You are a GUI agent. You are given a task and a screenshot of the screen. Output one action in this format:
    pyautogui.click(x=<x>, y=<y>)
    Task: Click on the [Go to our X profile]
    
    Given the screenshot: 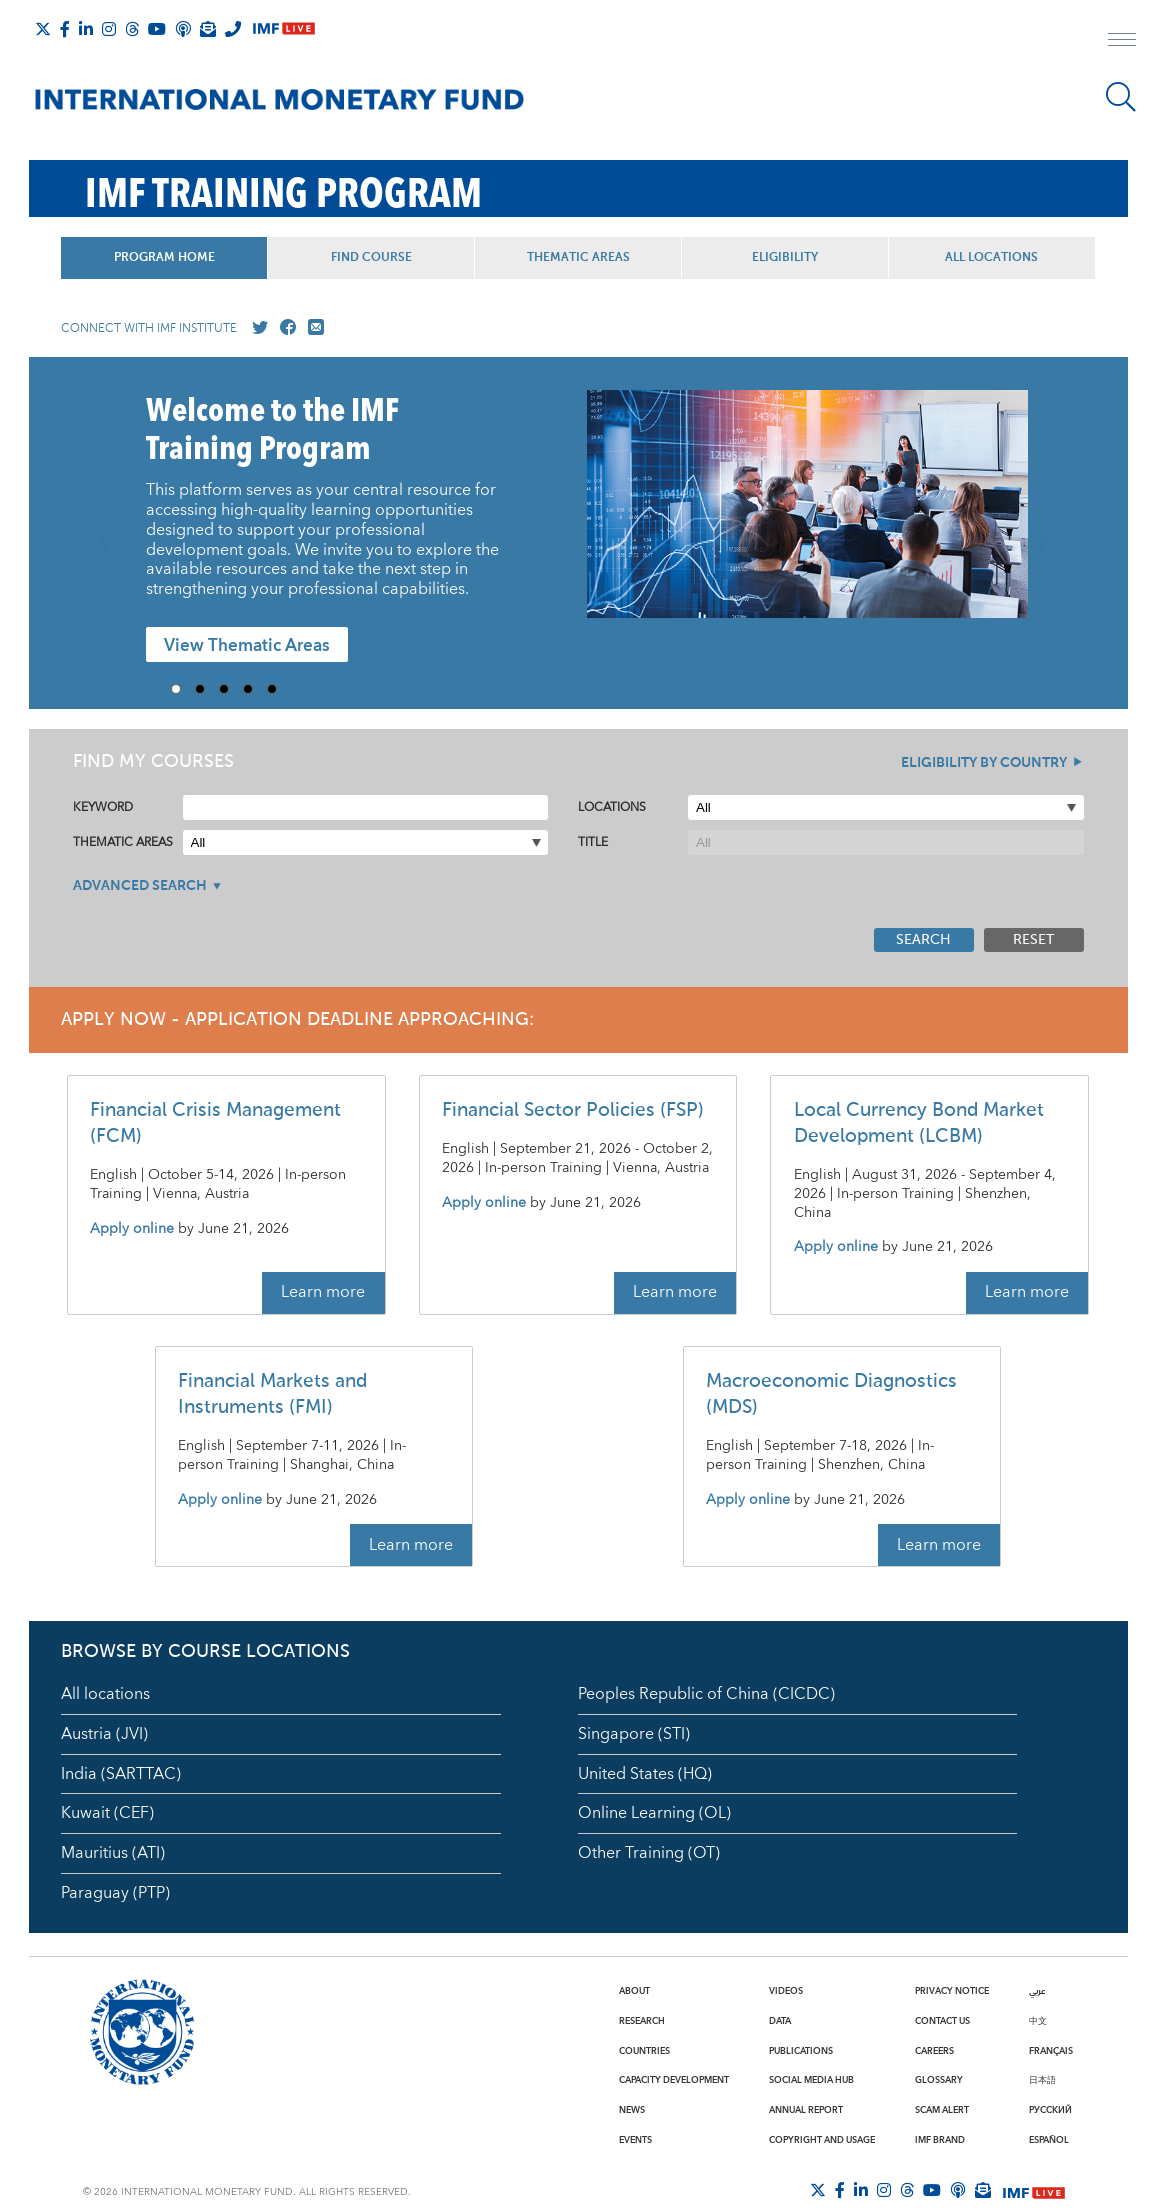 What is the action you would take?
    pyautogui.click(x=256, y=328)
    